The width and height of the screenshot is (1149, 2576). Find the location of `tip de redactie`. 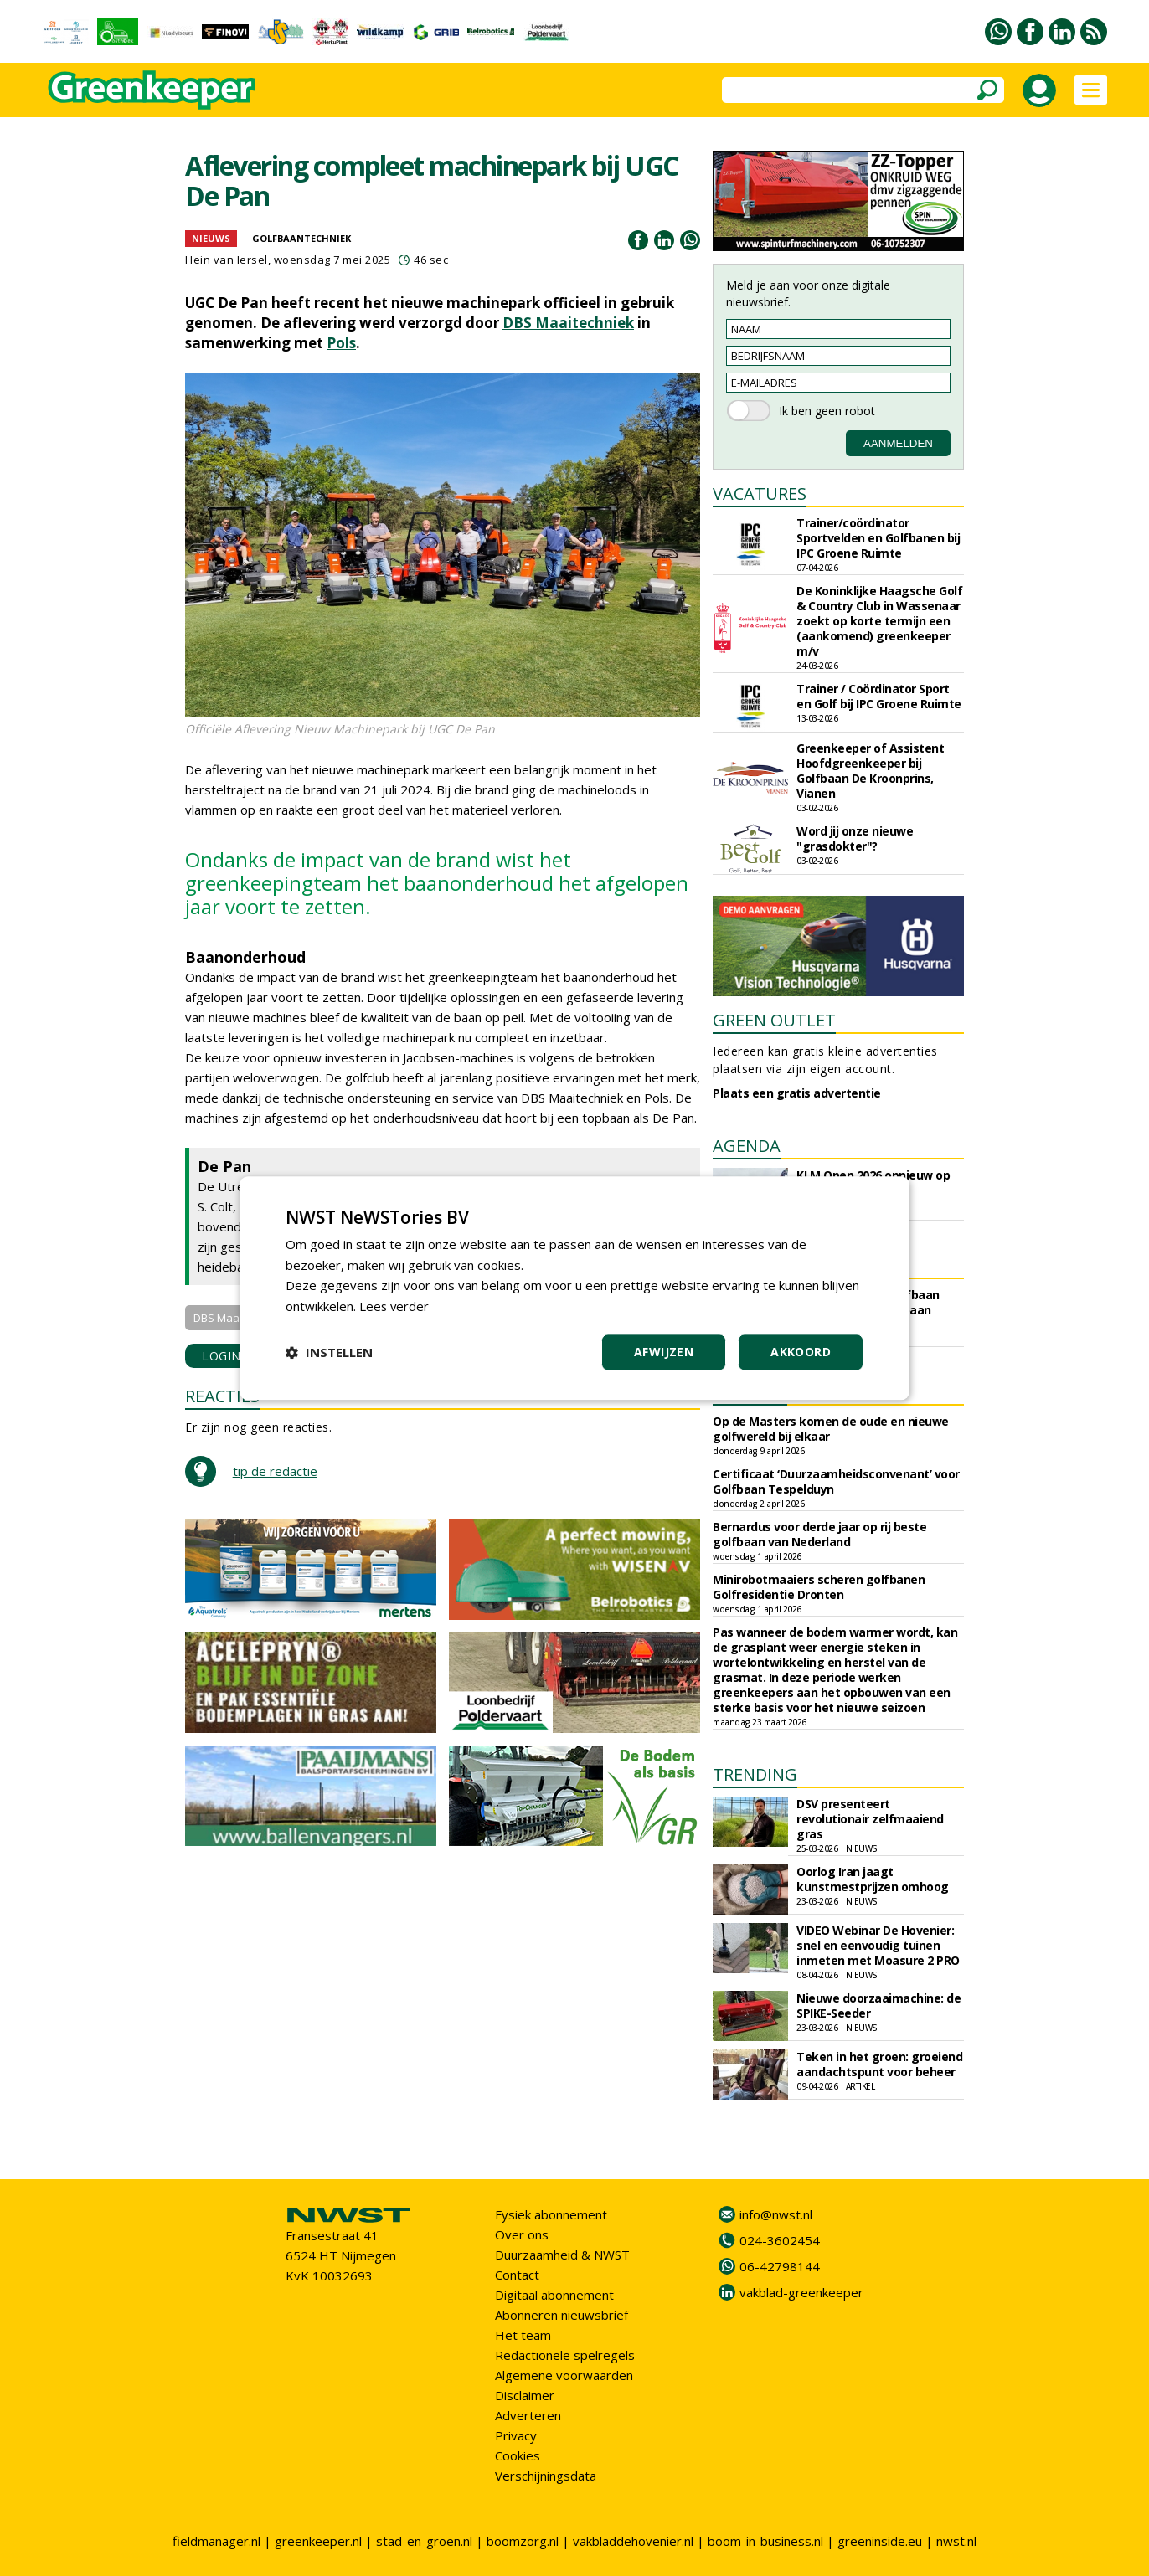

tip de redactie is located at coordinates (275, 1471).